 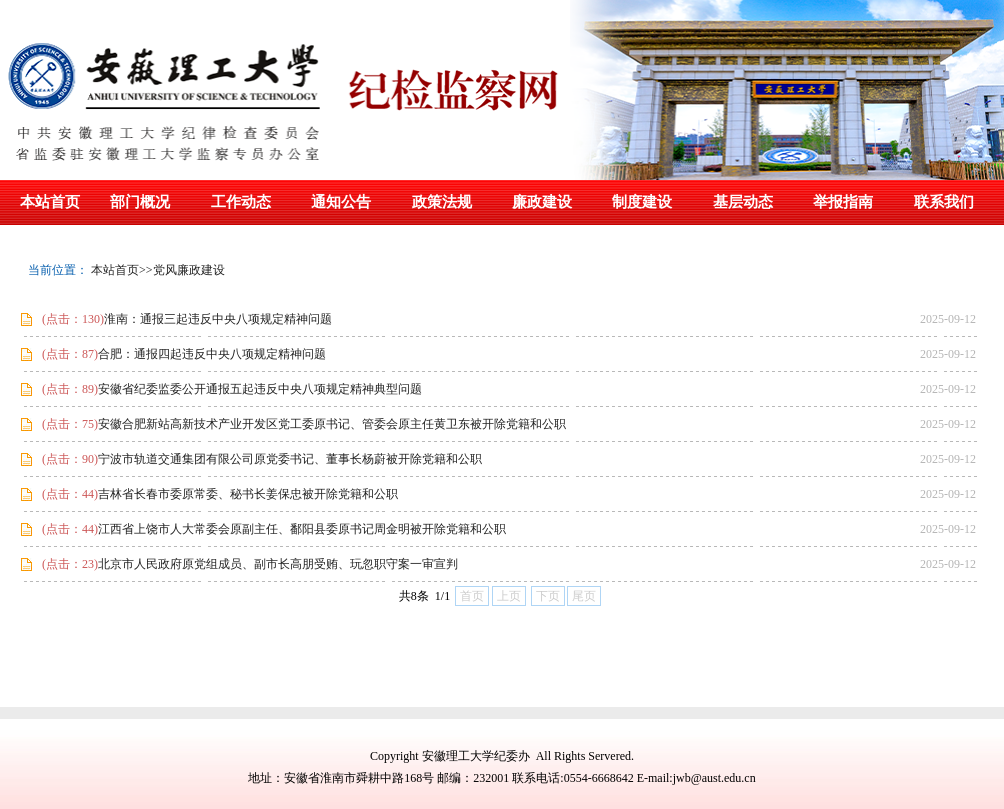 I want to click on 吉林省长春市委原常委、秘书长姜保忠被开除党籍和公职, so click(x=217, y=494).